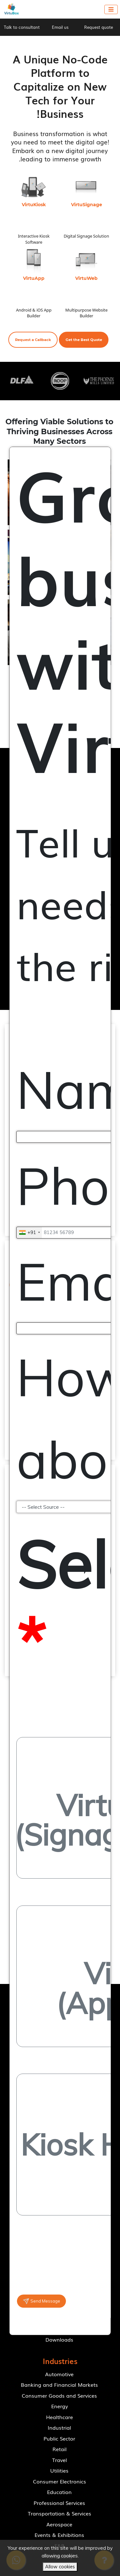 The height and width of the screenshot is (2576, 120). What do you see at coordinates (29, 1232) in the screenshot?
I see `[combobox]` at bounding box center [29, 1232].